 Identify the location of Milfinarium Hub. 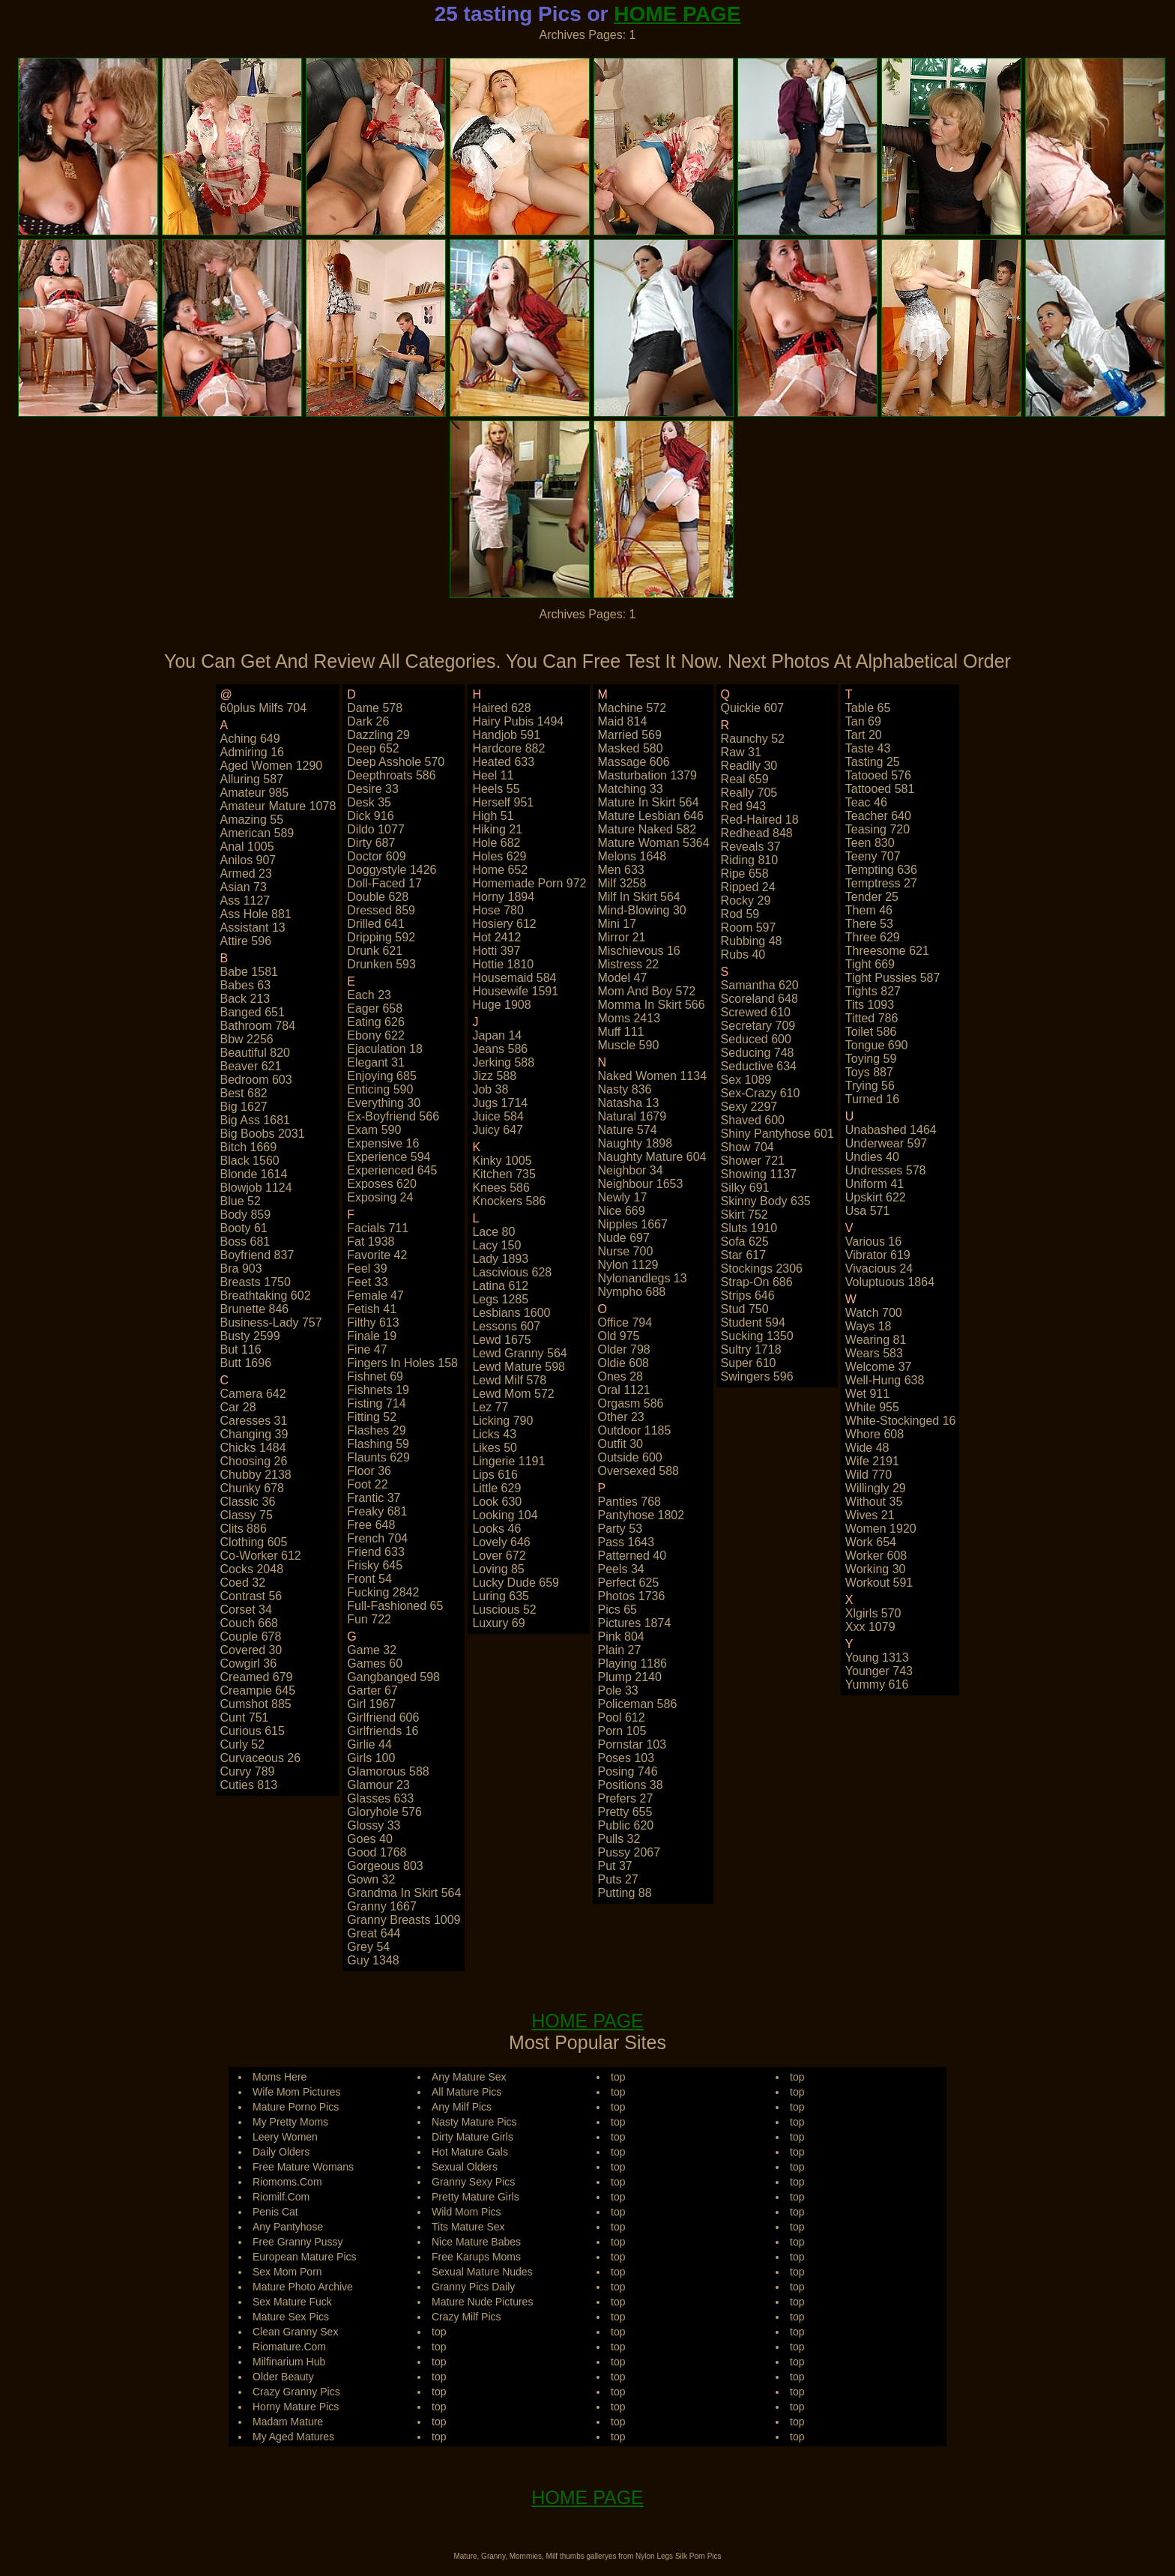
(289, 2362).